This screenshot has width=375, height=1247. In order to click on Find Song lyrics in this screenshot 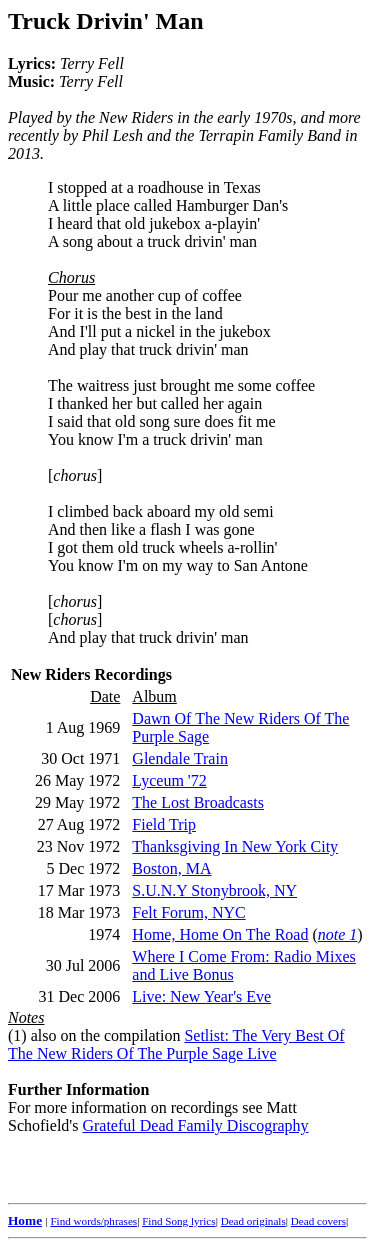, I will do `click(178, 1221)`.